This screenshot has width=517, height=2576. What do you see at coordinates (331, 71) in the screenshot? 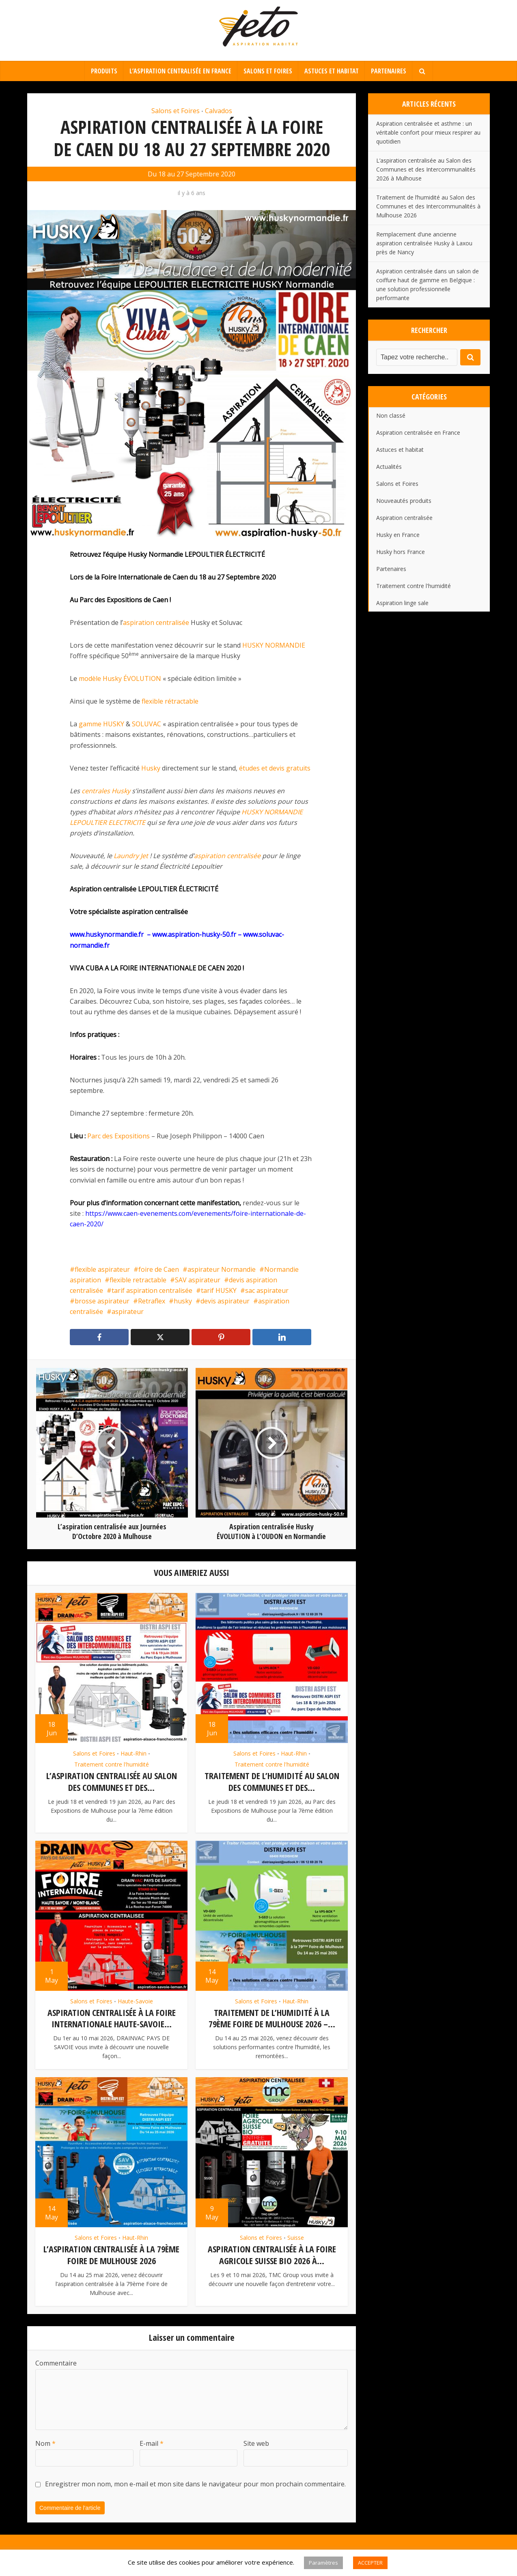
I see `Astuces et habitat` at bounding box center [331, 71].